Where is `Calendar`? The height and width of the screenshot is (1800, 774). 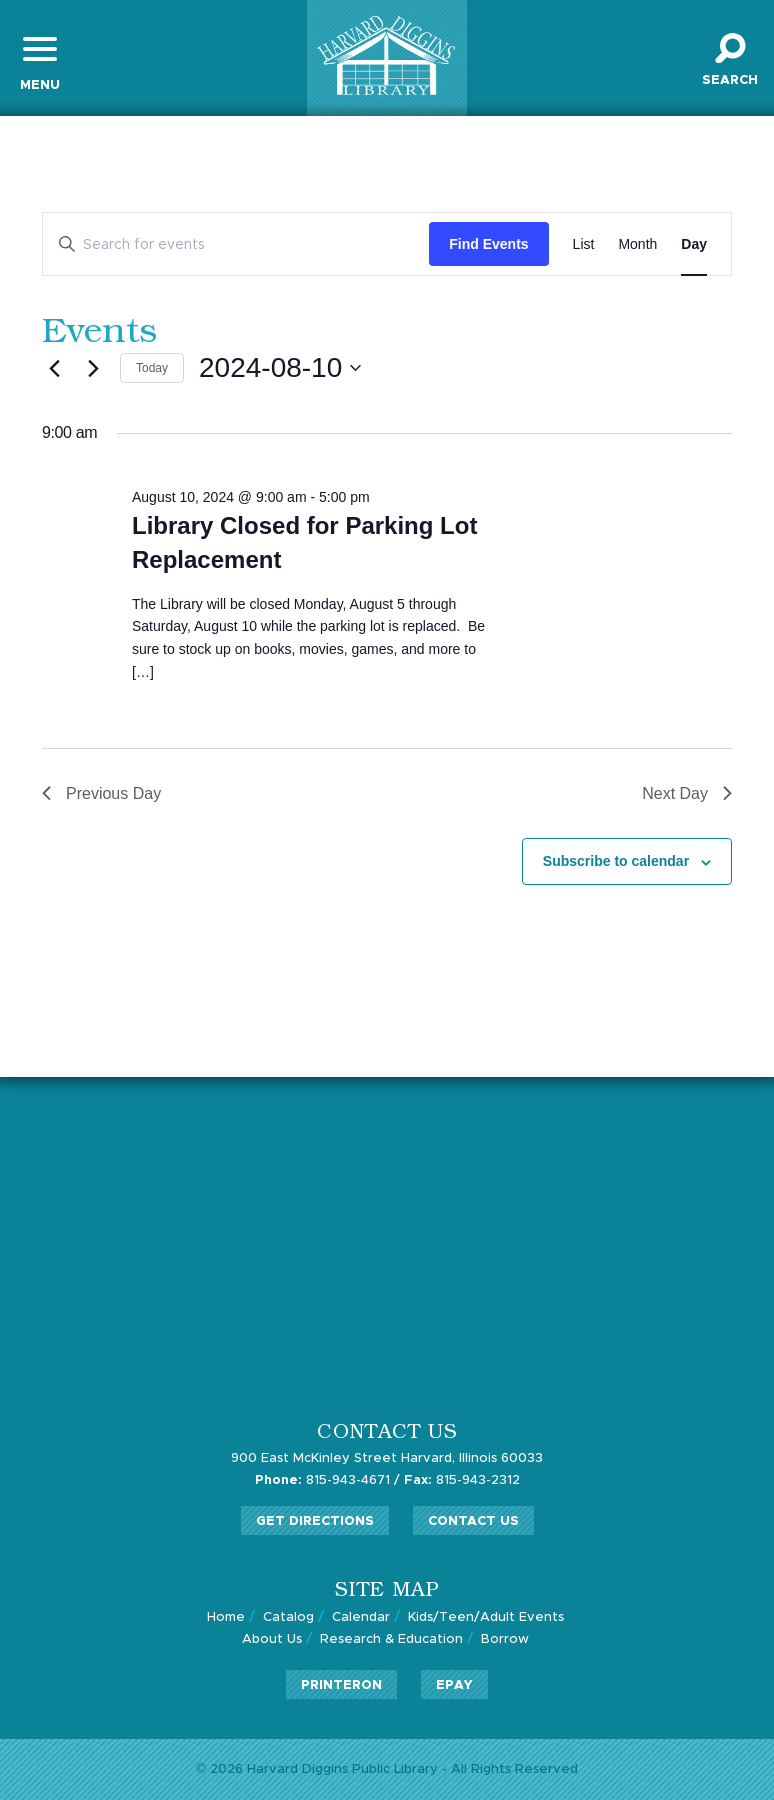 Calendar is located at coordinates (361, 1617).